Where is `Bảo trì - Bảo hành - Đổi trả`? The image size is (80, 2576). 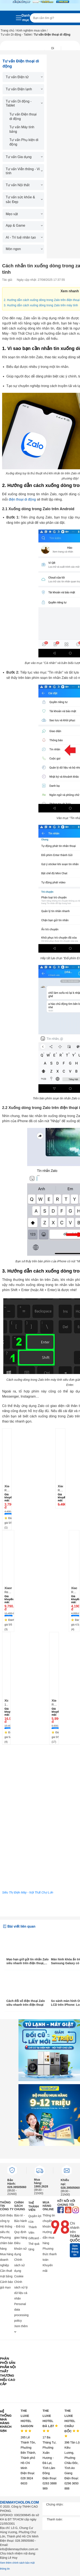
Bảo trì - Bảo hành - Đổi trả is located at coordinates (20, 2221).